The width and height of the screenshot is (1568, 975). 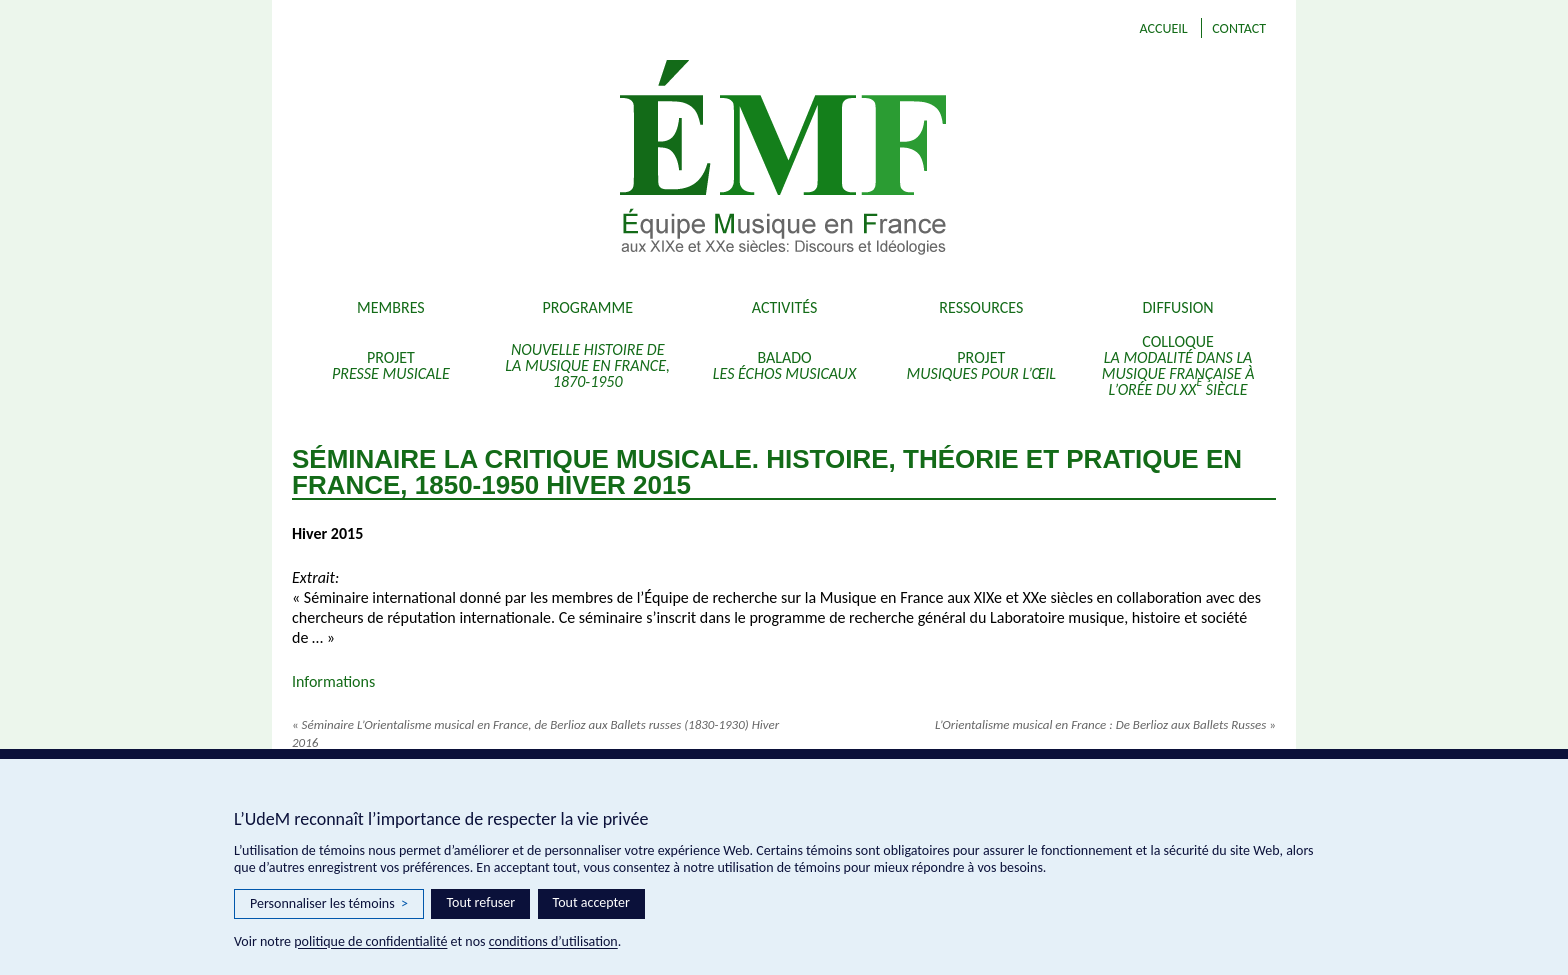 I want to click on Programme, so click(x=587, y=307).